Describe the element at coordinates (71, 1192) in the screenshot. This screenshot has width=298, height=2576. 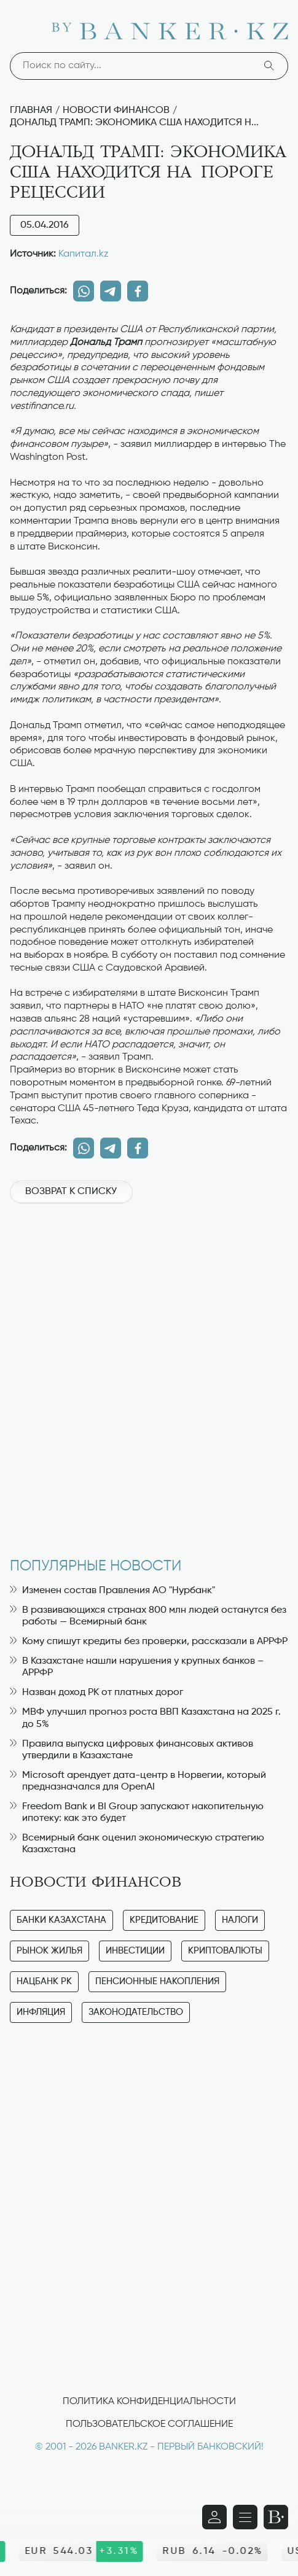
I see `Возврат к списку` at that location.